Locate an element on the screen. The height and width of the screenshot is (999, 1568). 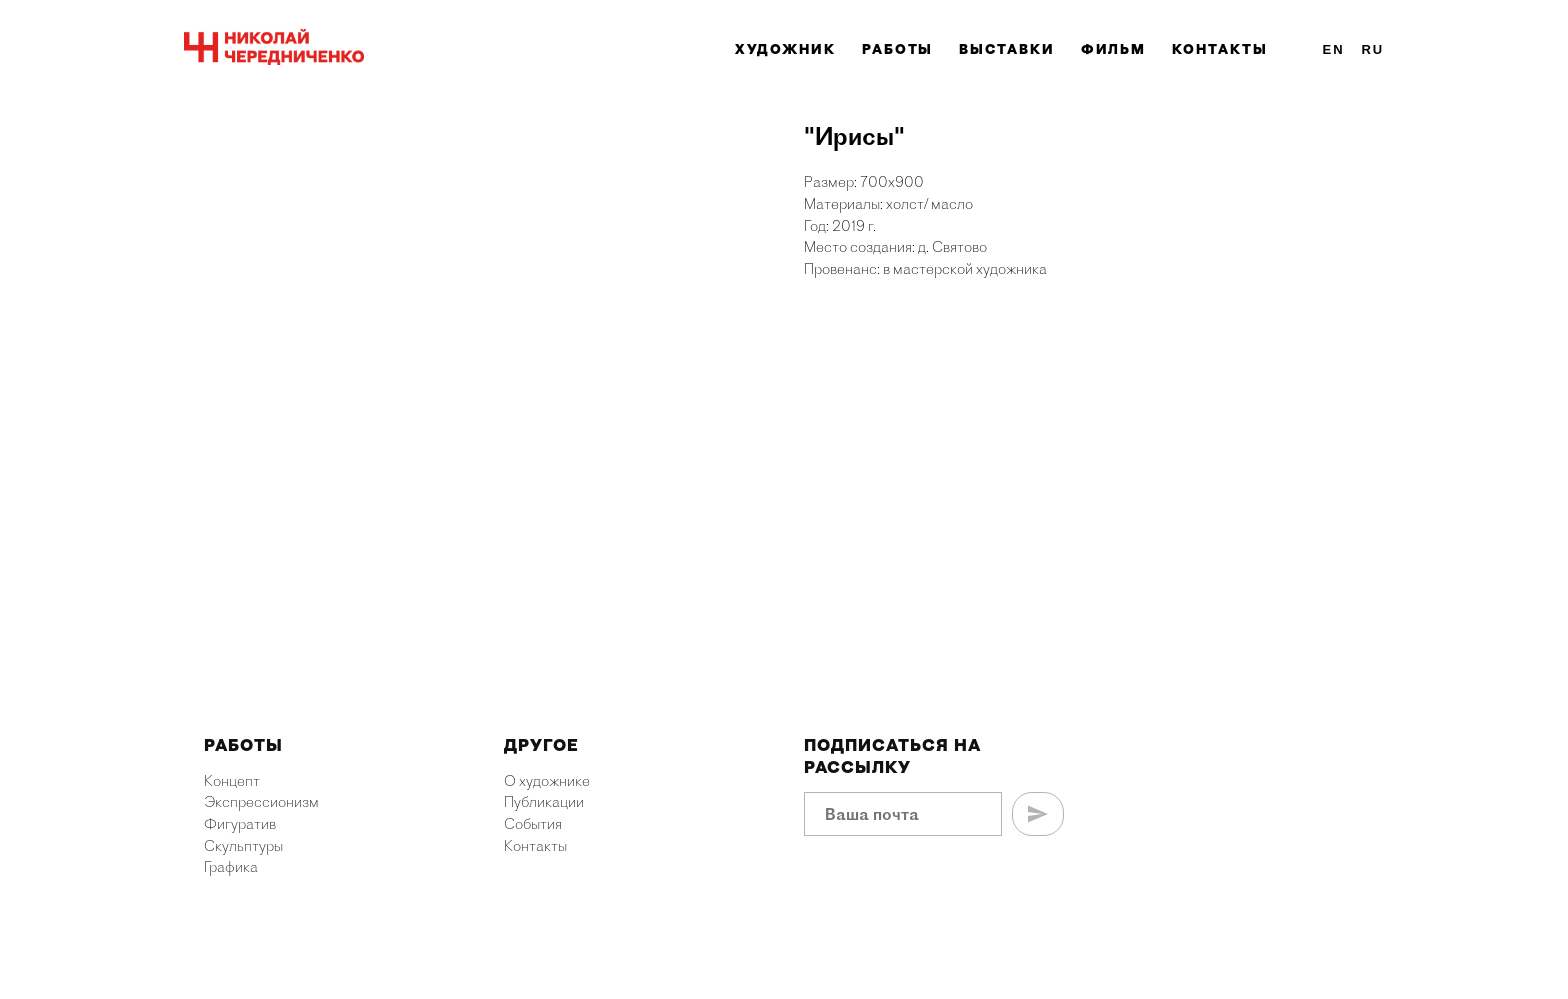
Публикации is located at coordinates (544, 802).